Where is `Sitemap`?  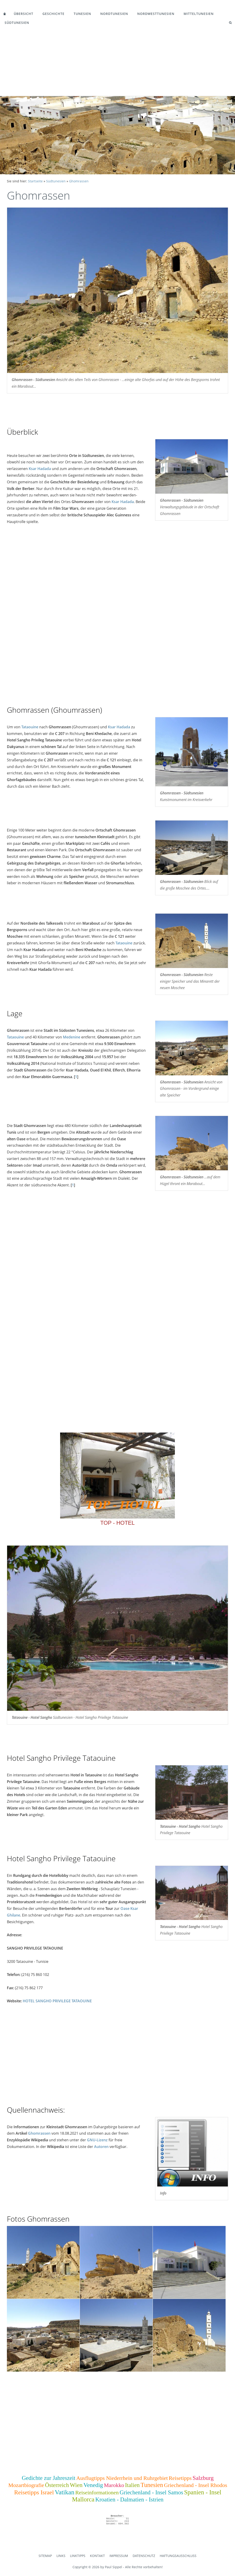
Sitemap is located at coordinates (45, 2556).